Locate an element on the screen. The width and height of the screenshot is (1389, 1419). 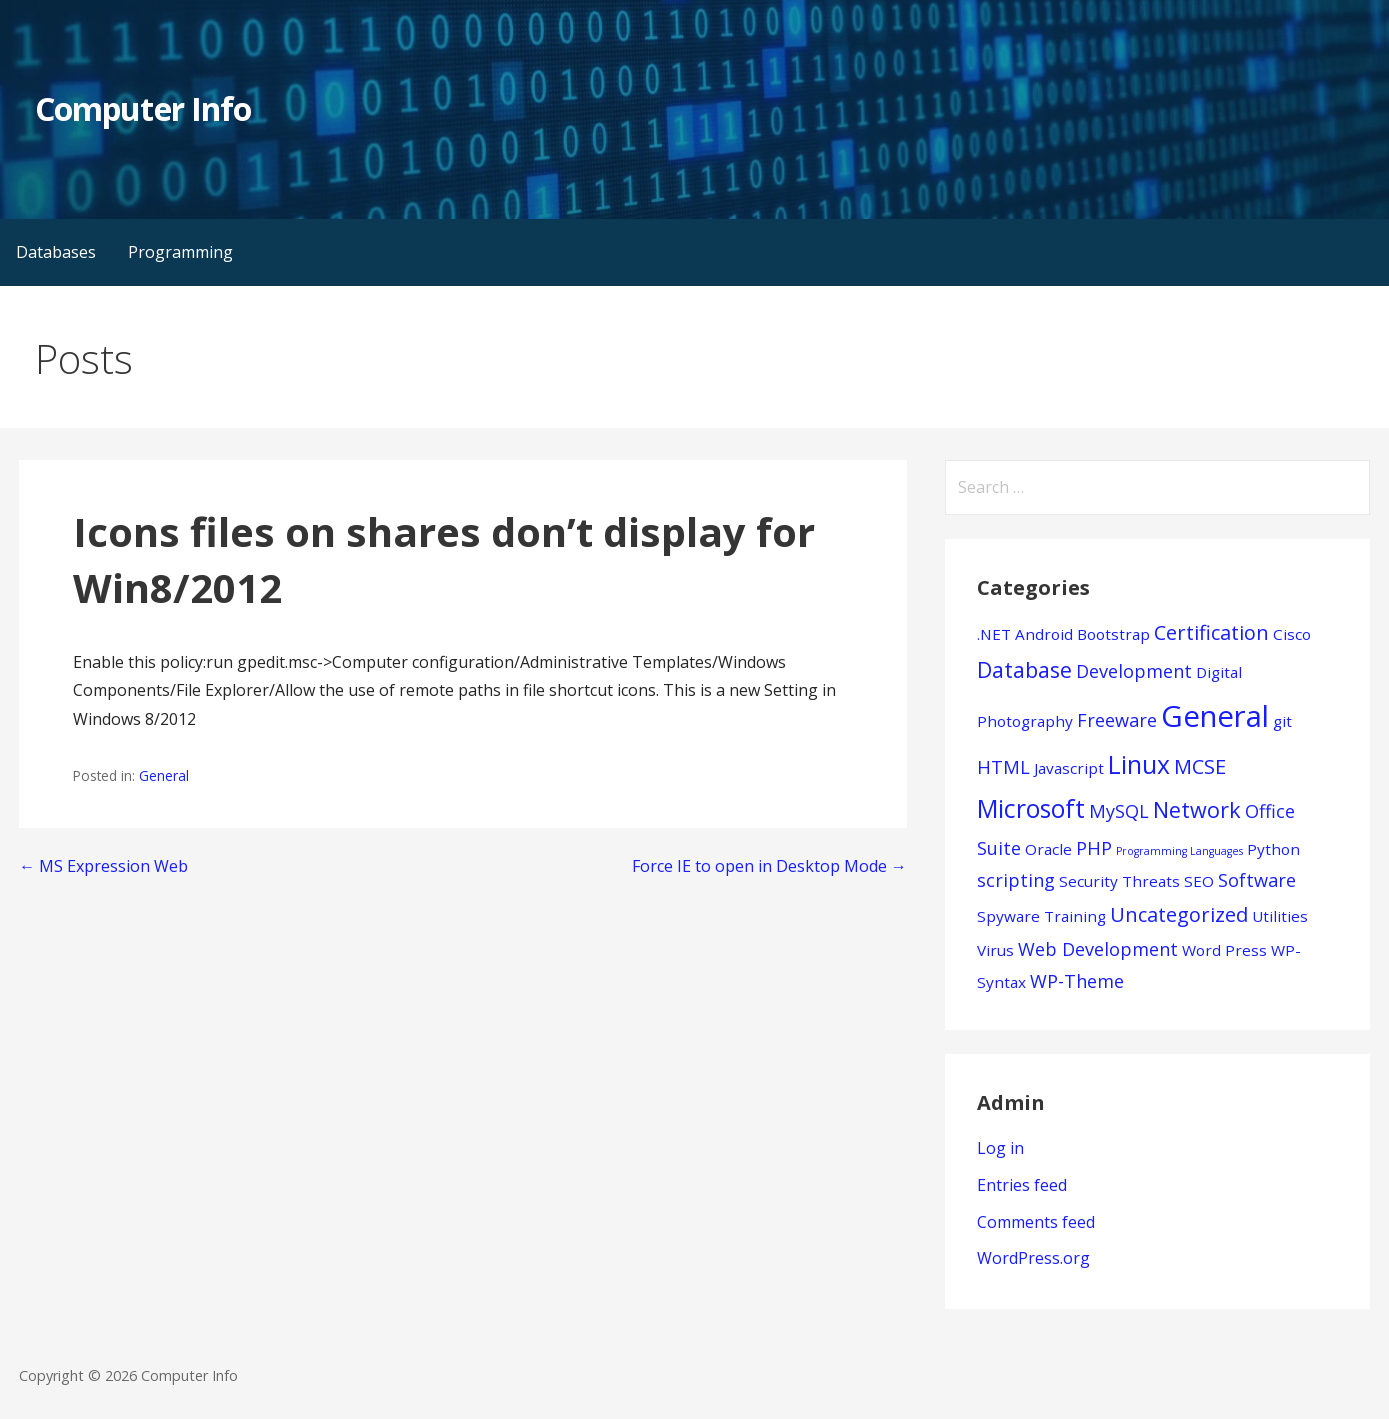
Utilities [Utilities (1 item)] is located at coordinates (1280, 916).